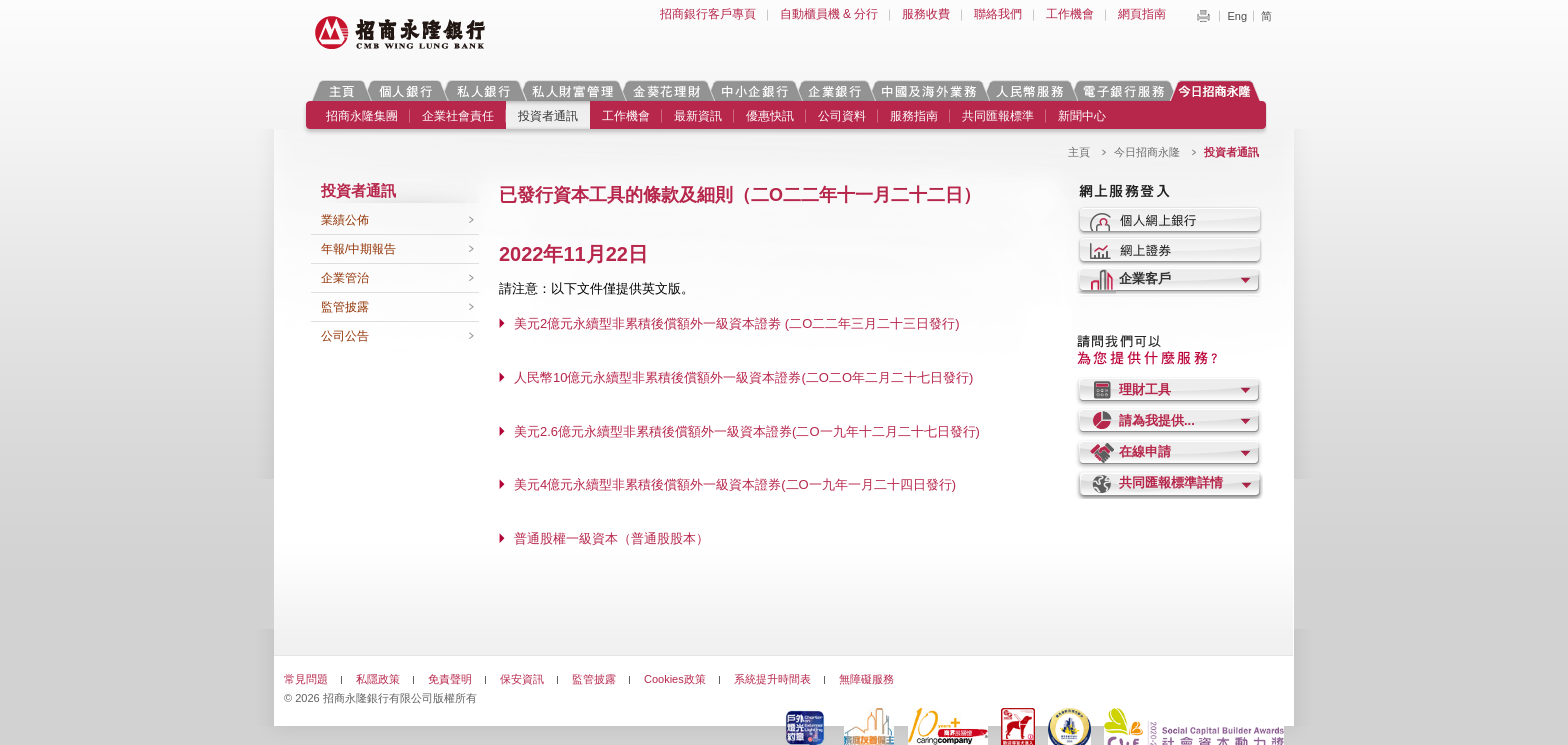 The width and height of the screenshot is (1568, 745). Describe the element at coordinates (743, 377) in the screenshot. I see `人民幣10億元永續型非累積後償額外一級資本證券(二O二O年二月二十七日發行)` at that location.